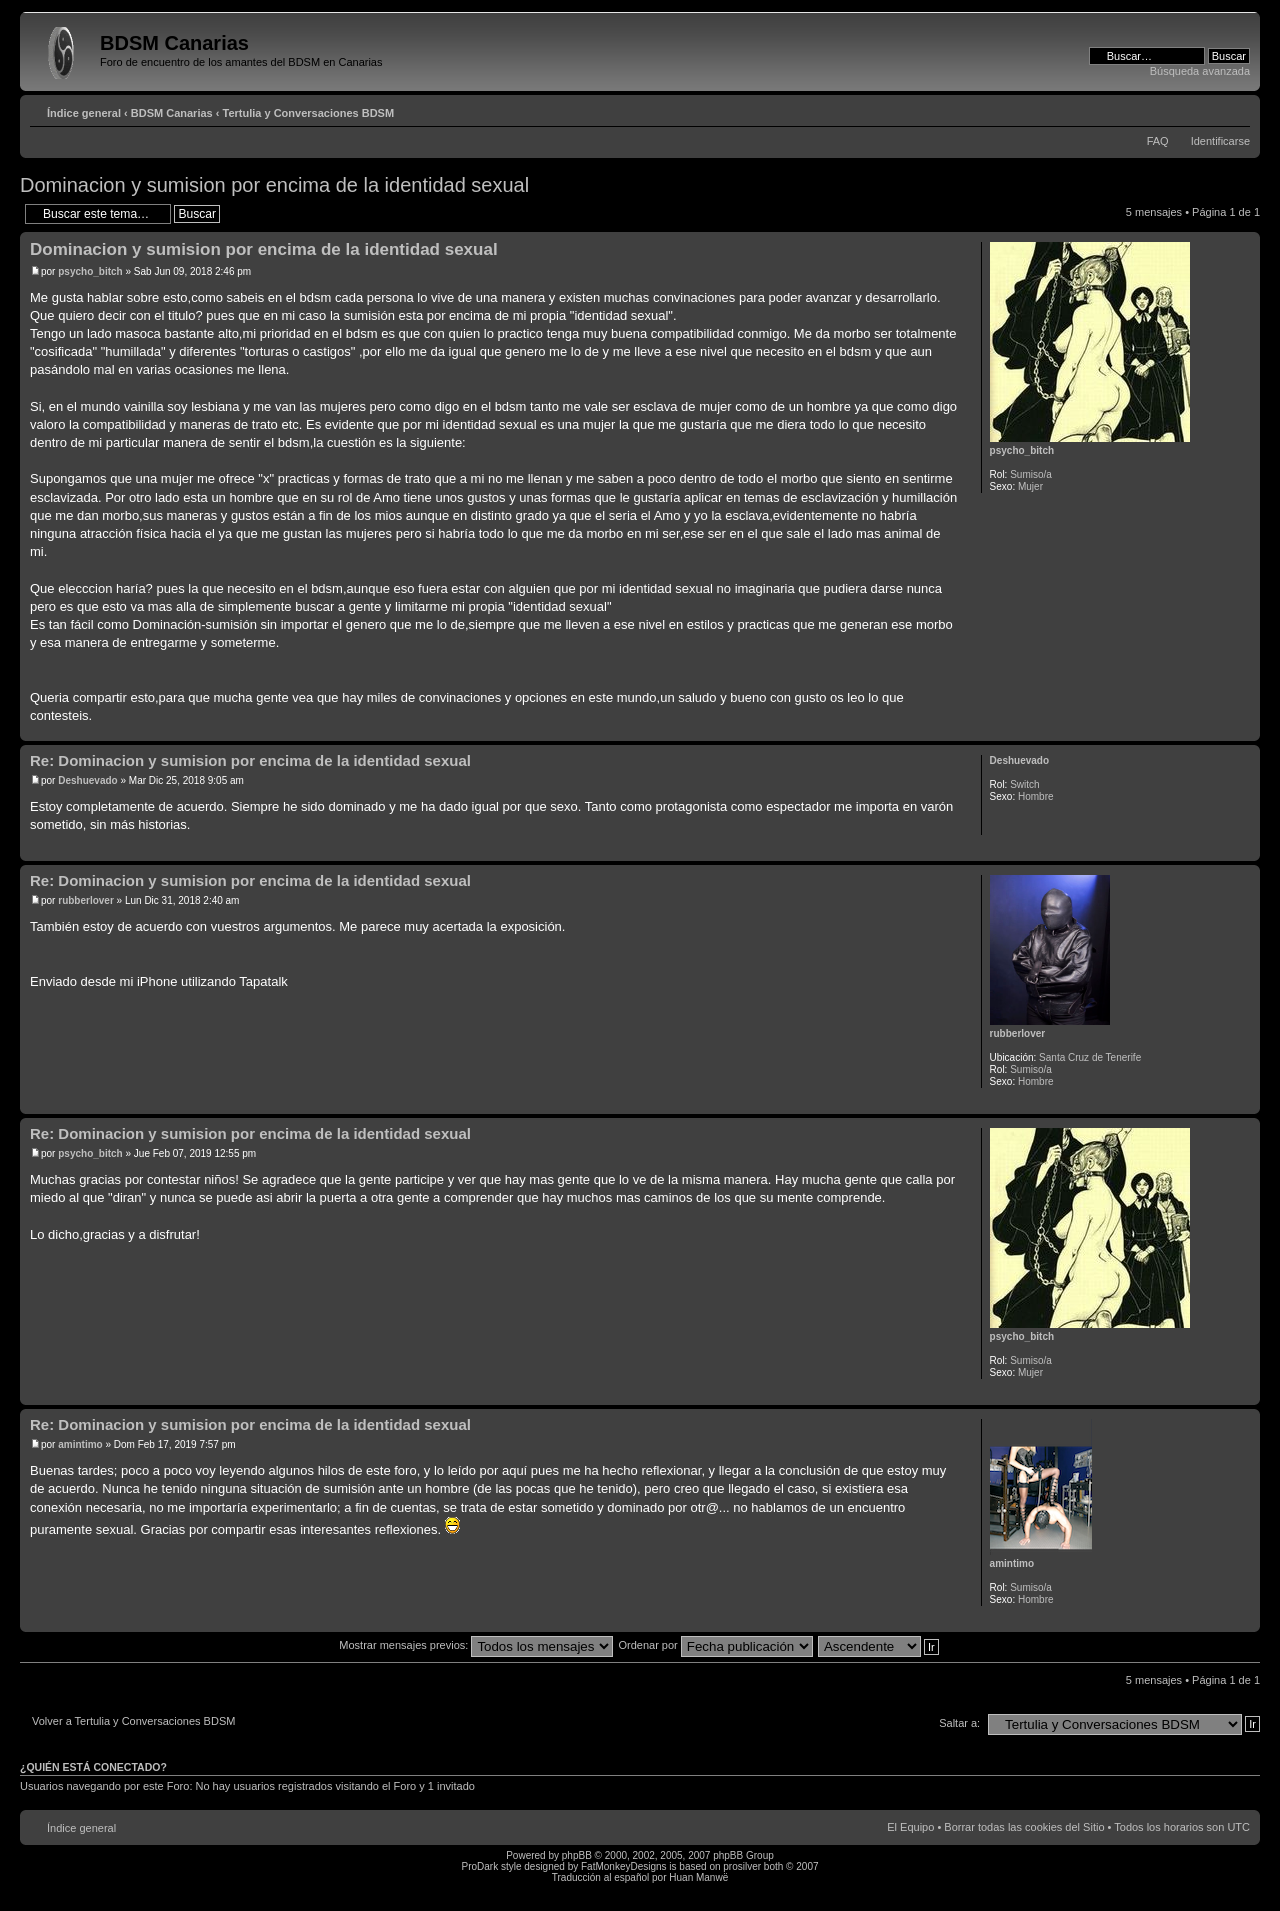 The image size is (1280, 1911). What do you see at coordinates (715, 1645) in the screenshot?
I see `Ordenar por` at bounding box center [715, 1645].